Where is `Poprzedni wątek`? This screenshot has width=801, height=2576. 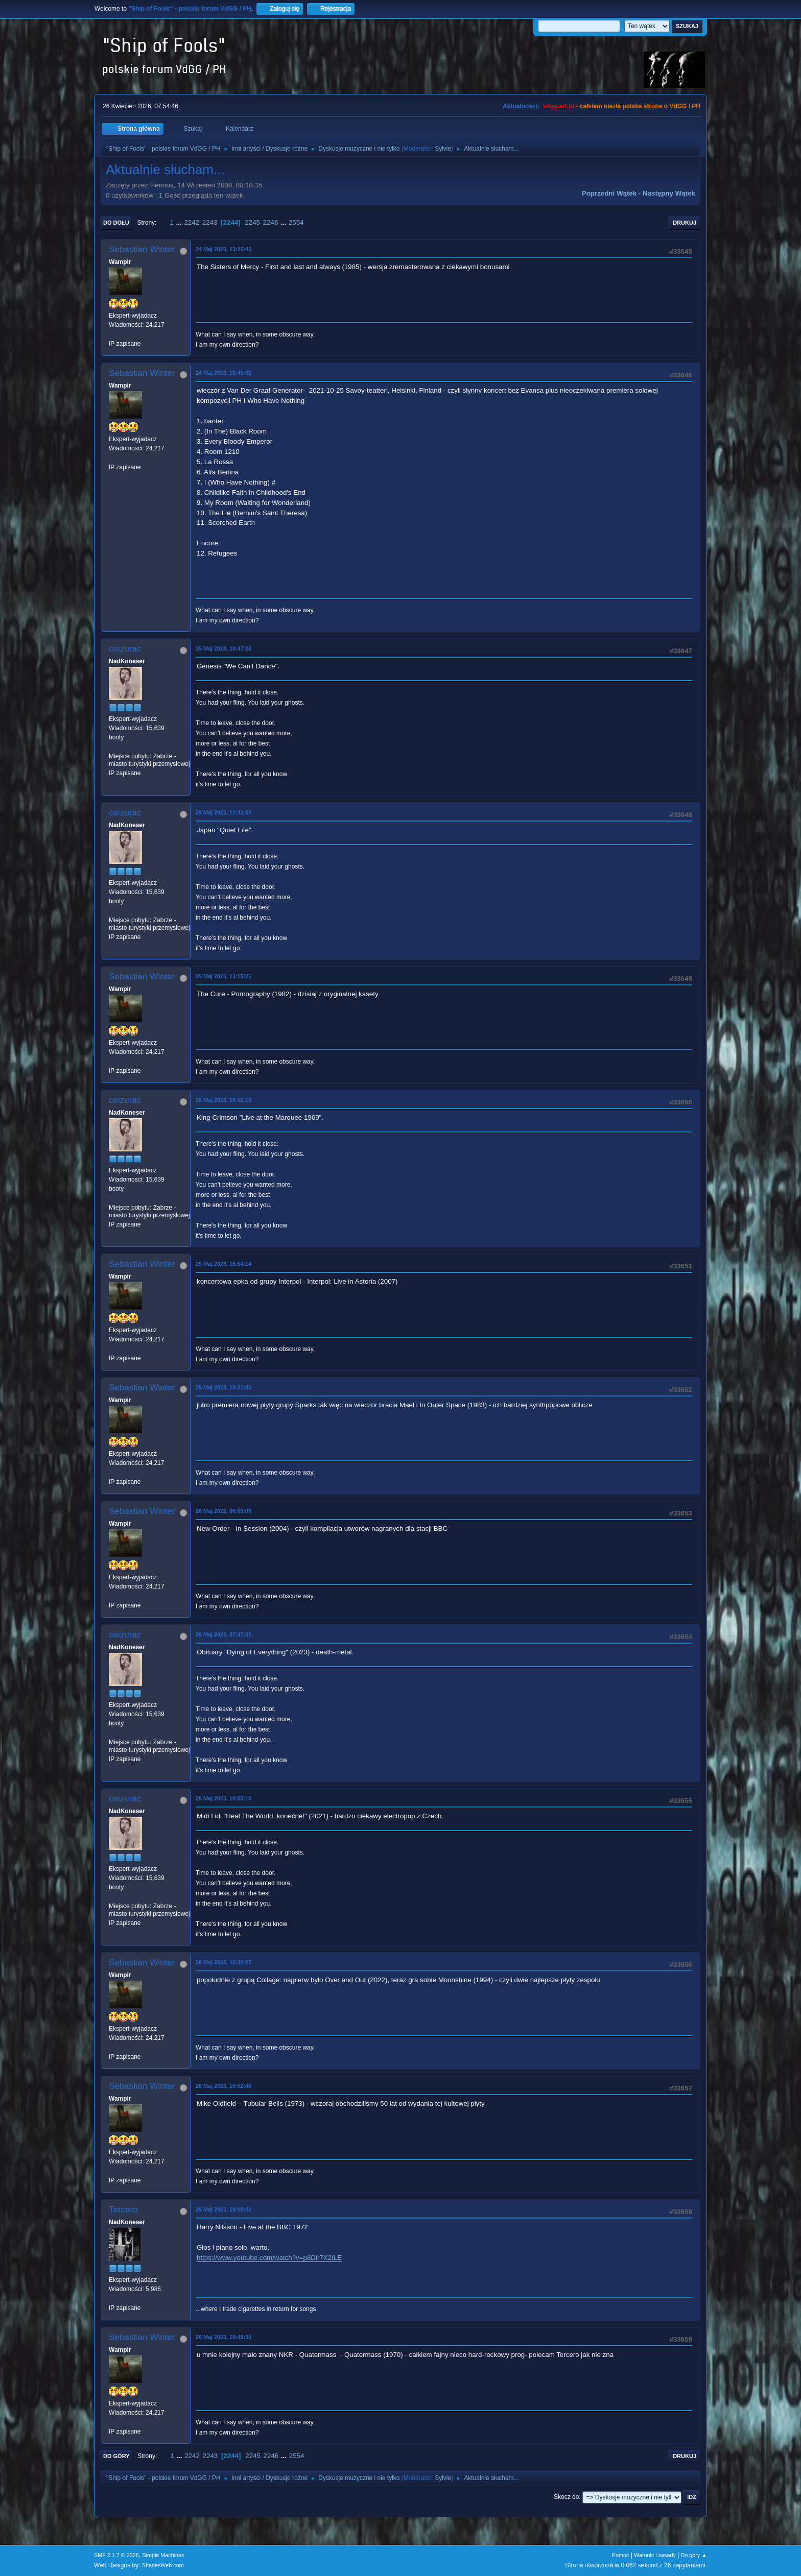 Poprzedni wątek is located at coordinates (609, 193).